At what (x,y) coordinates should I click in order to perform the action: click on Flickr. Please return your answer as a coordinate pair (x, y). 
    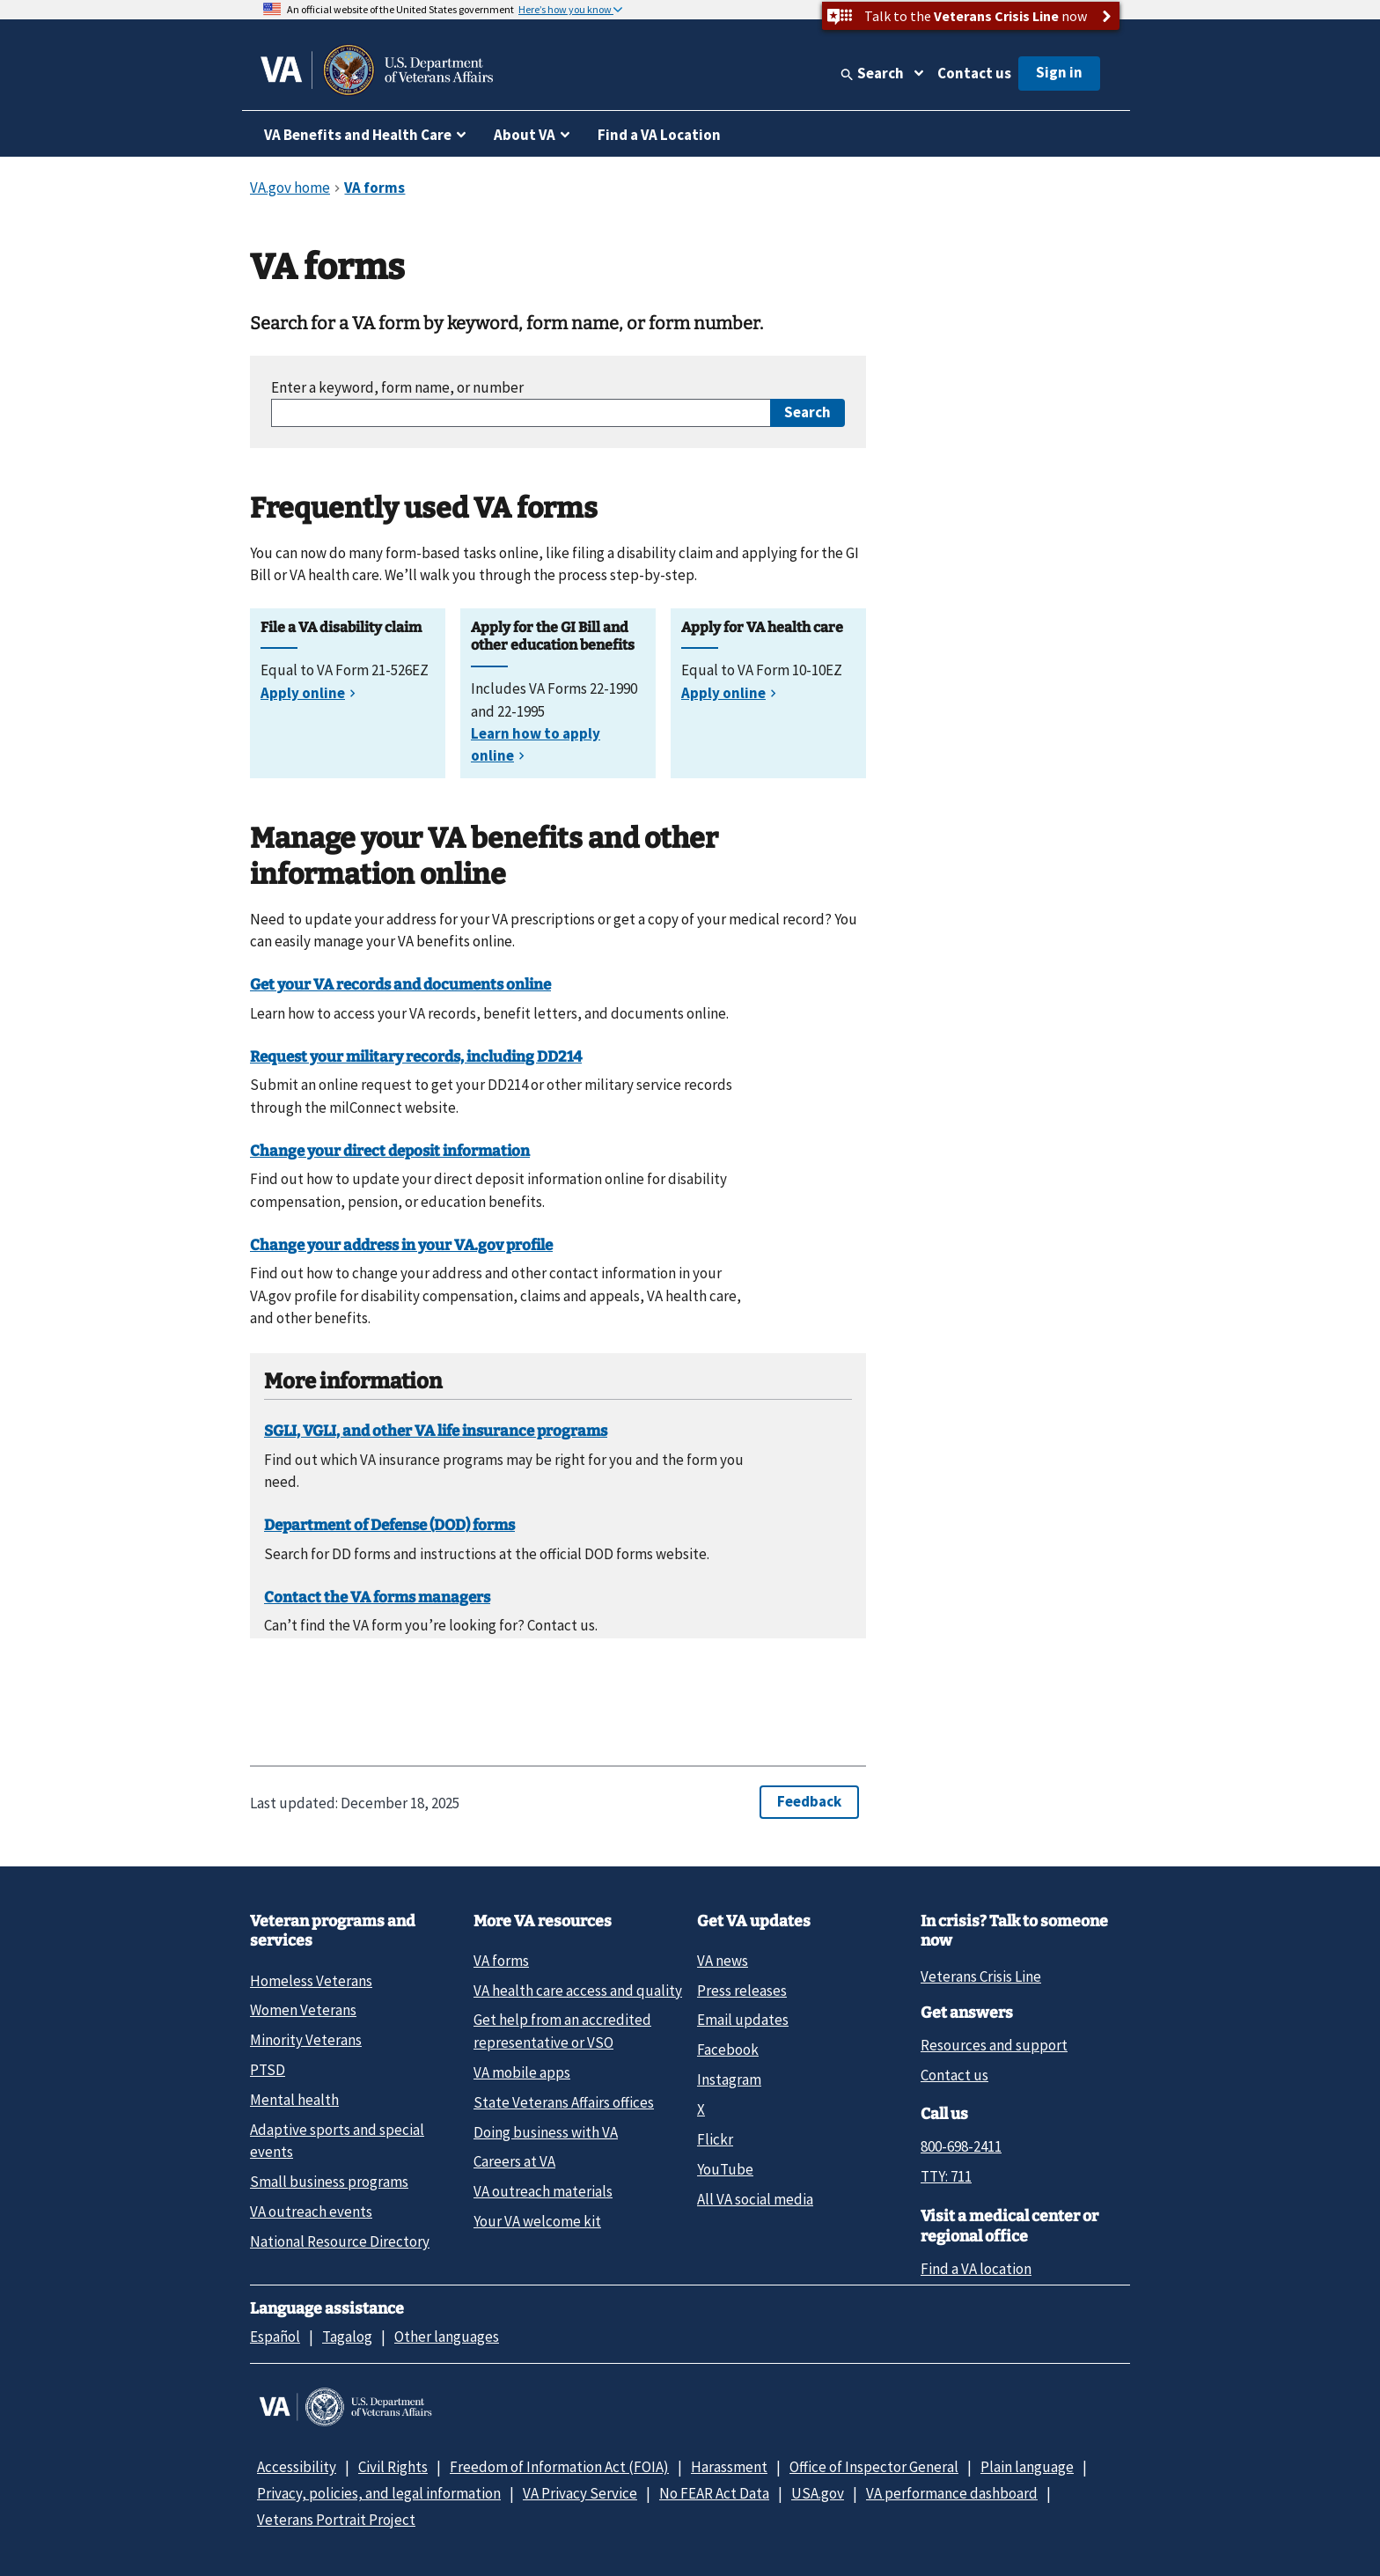
    Looking at the image, I should click on (715, 2139).